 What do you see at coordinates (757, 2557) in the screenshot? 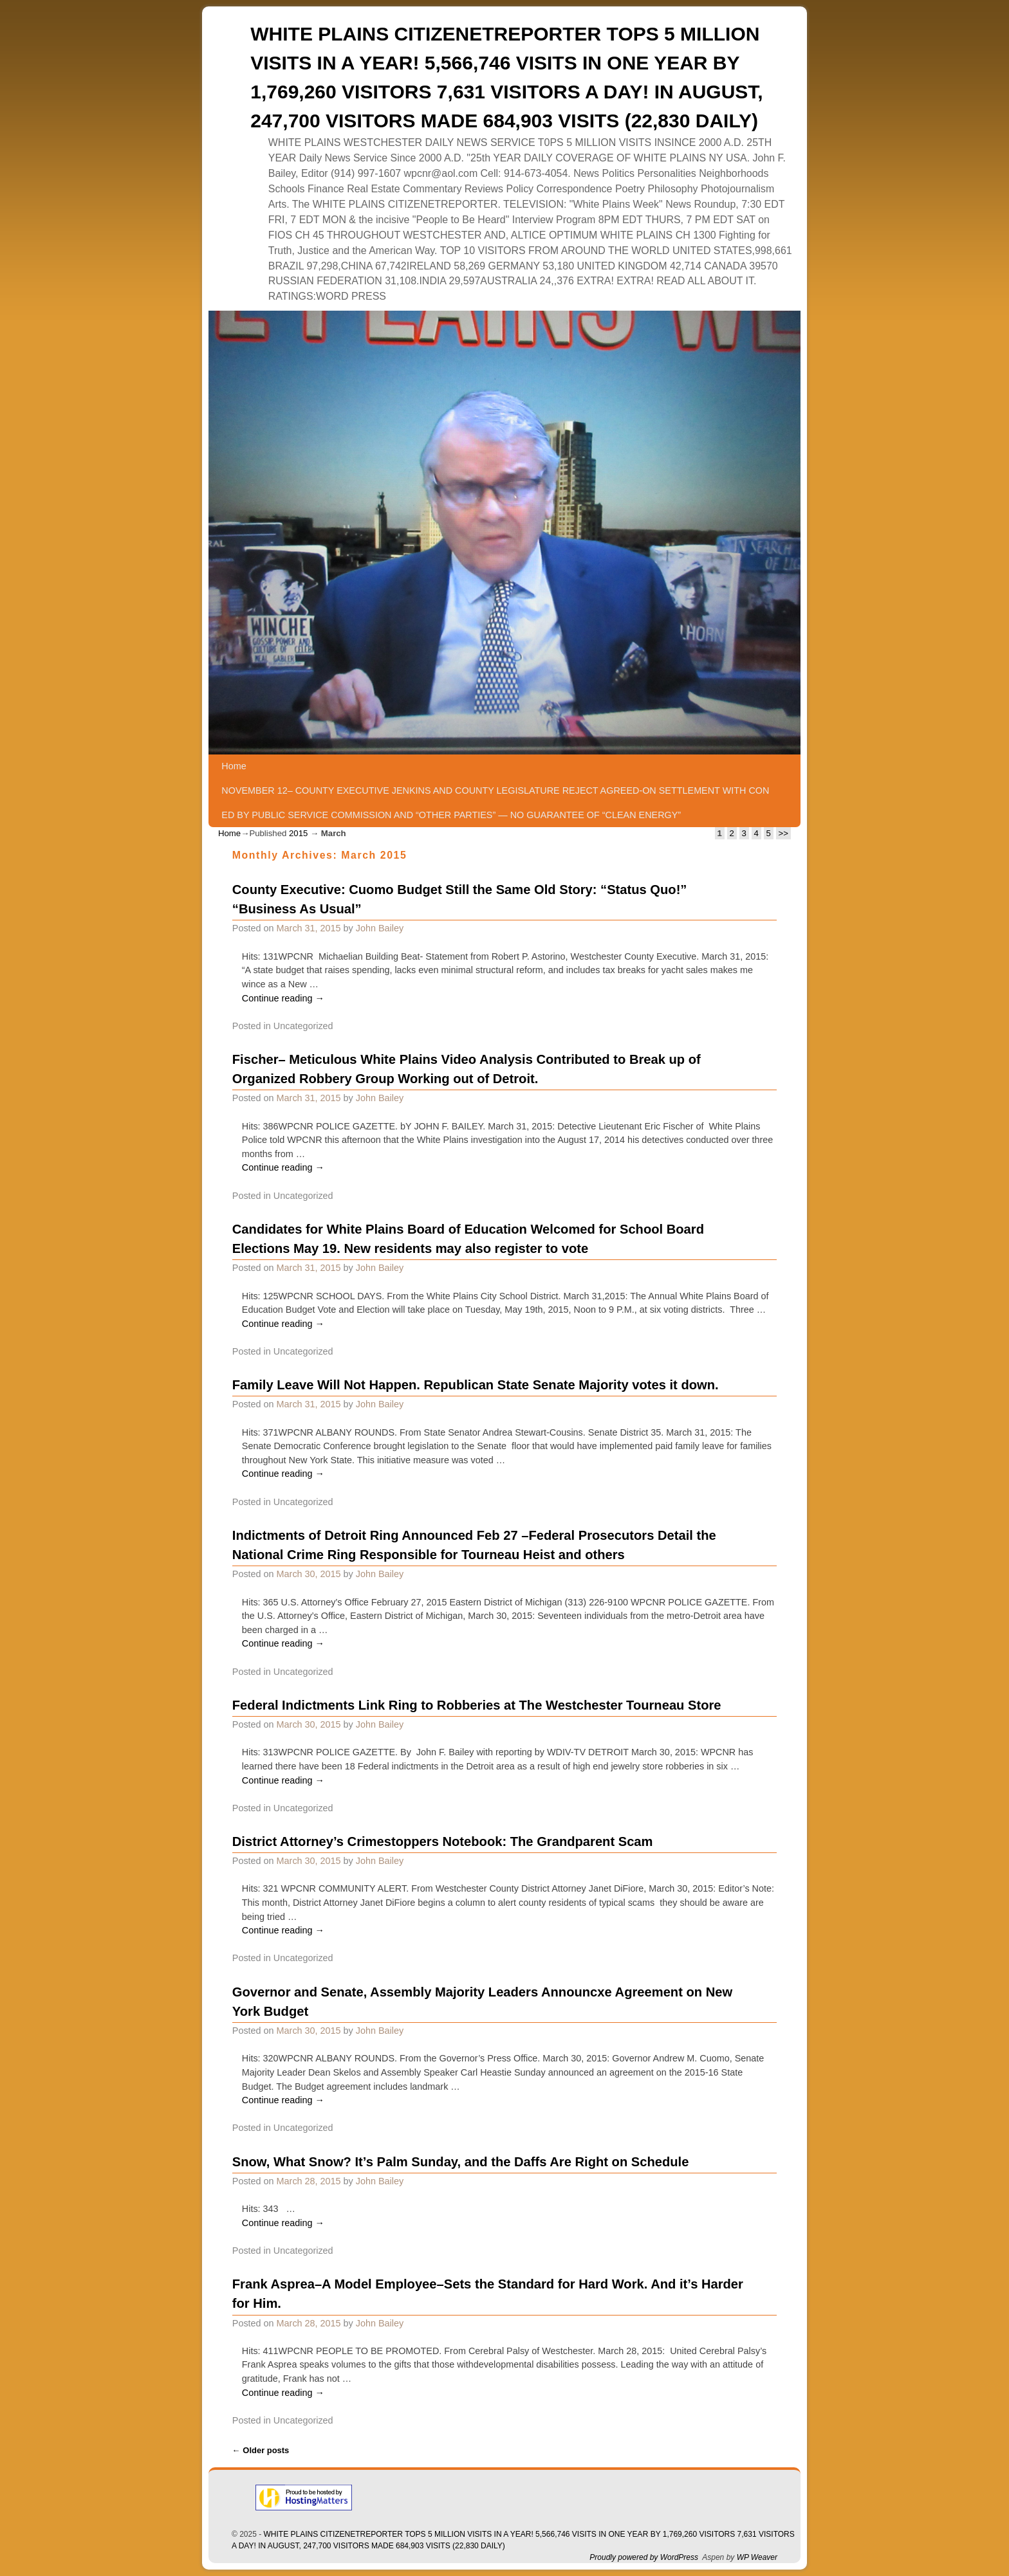
I see `WP Weaver` at bounding box center [757, 2557].